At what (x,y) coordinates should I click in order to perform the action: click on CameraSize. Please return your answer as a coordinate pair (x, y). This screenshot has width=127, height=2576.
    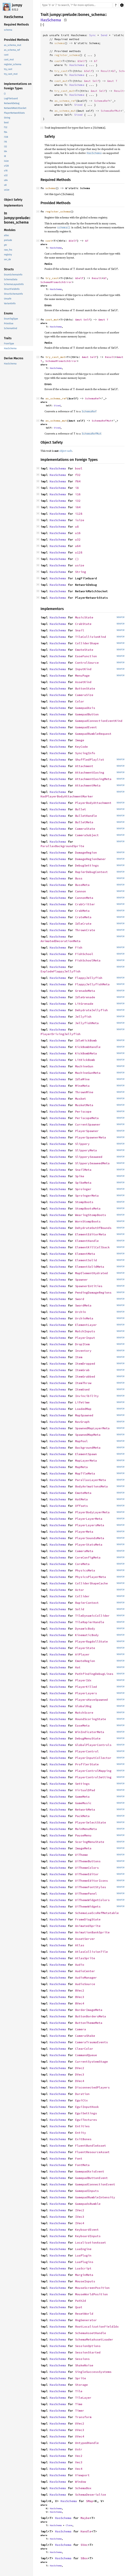
    Looking at the image, I should click on (84, 695).